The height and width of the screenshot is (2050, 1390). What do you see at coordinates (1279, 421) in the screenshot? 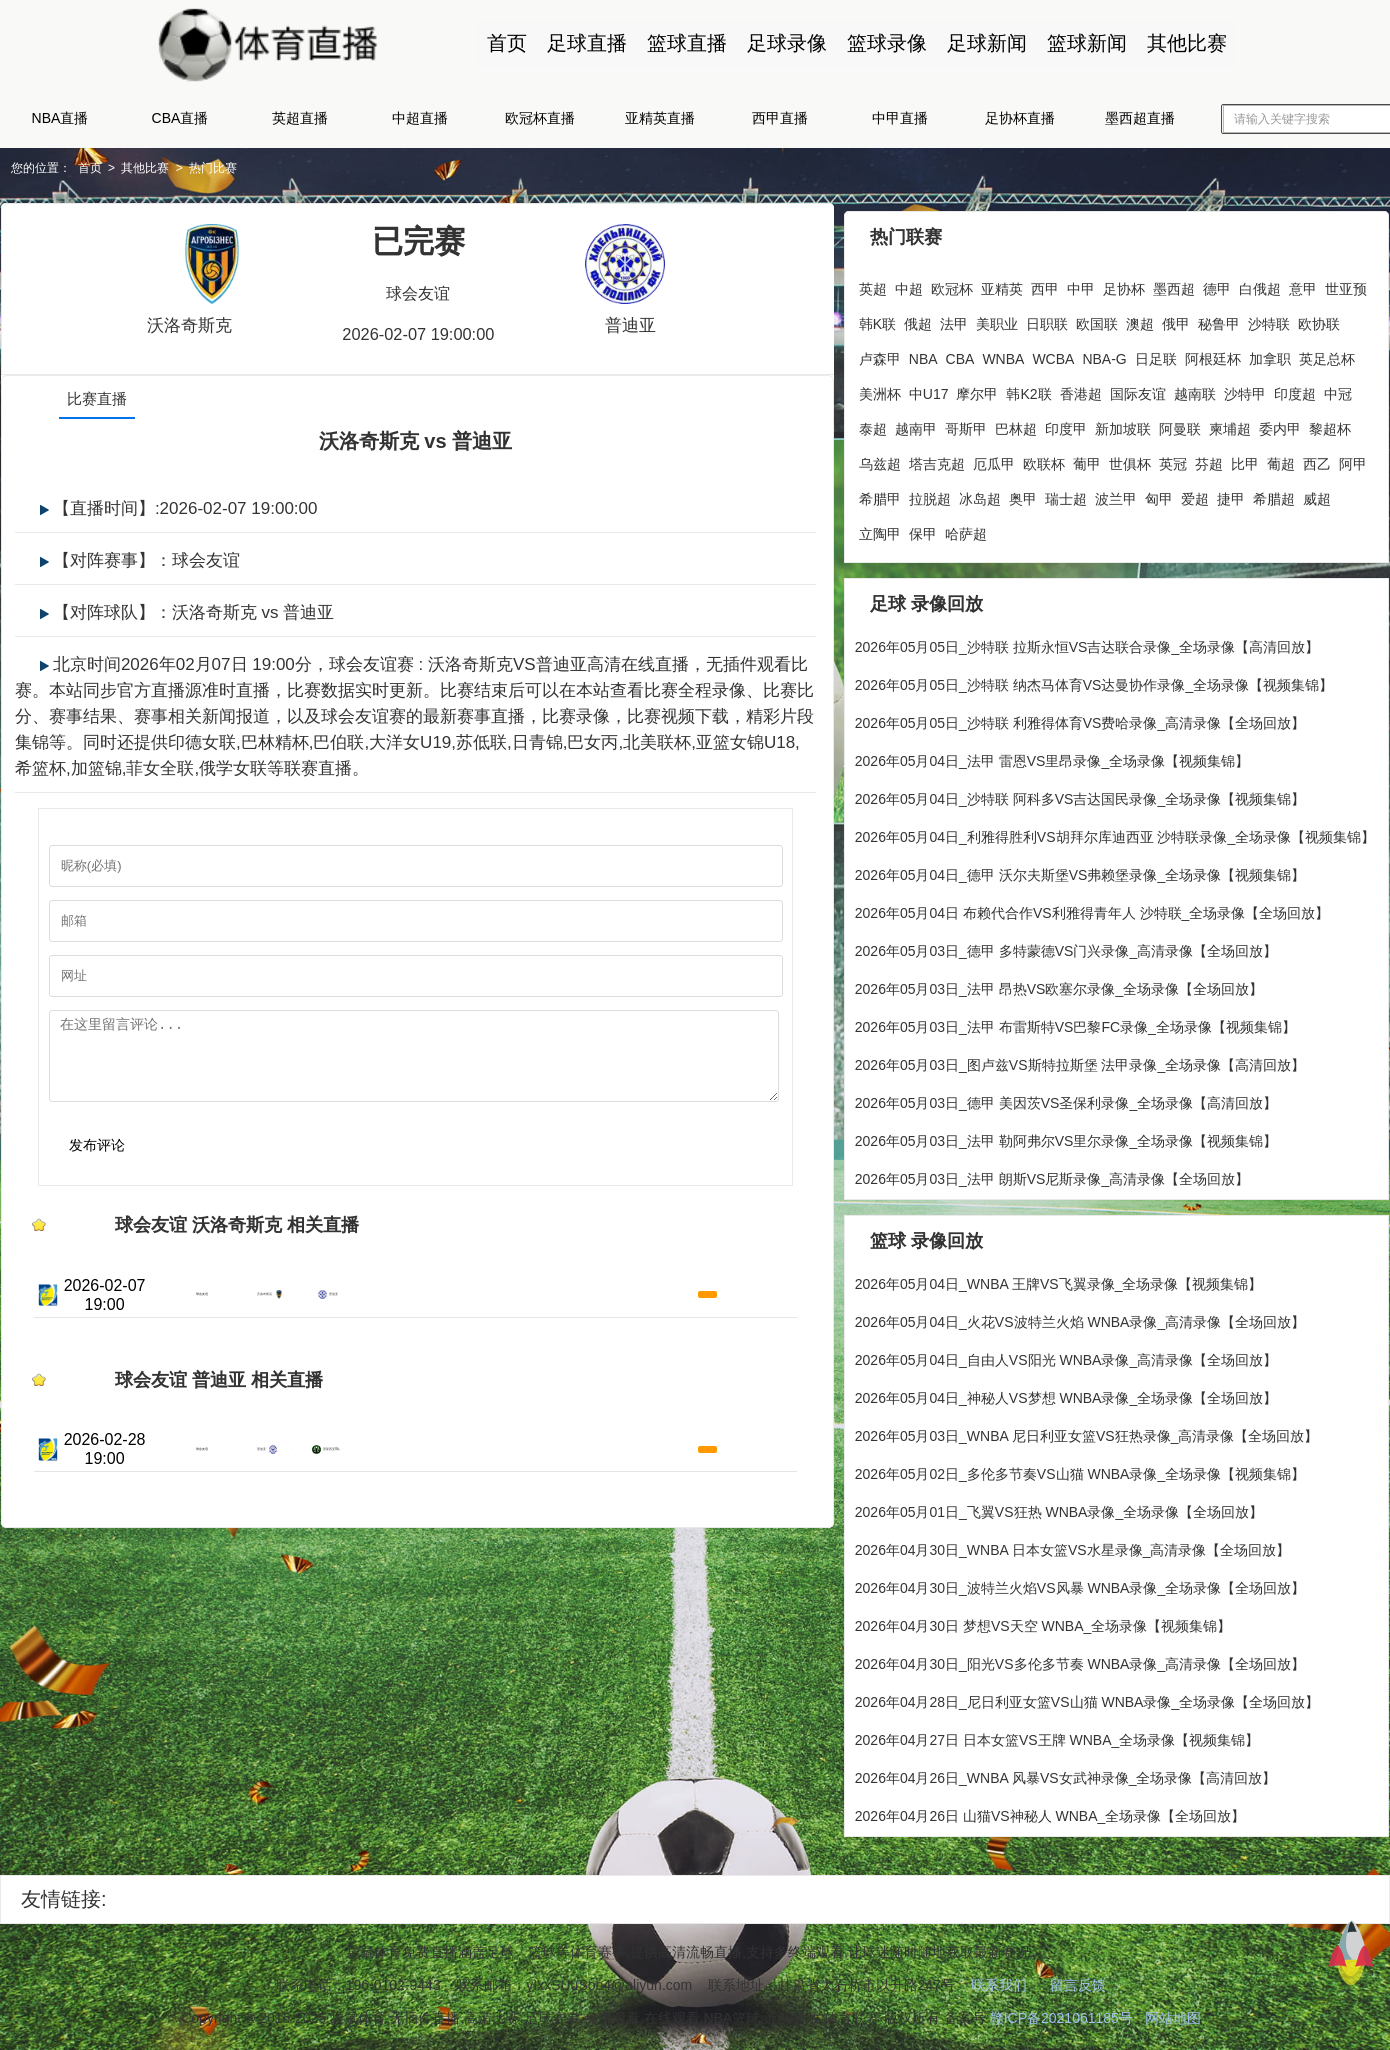
I see `委内甲` at bounding box center [1279, 421].